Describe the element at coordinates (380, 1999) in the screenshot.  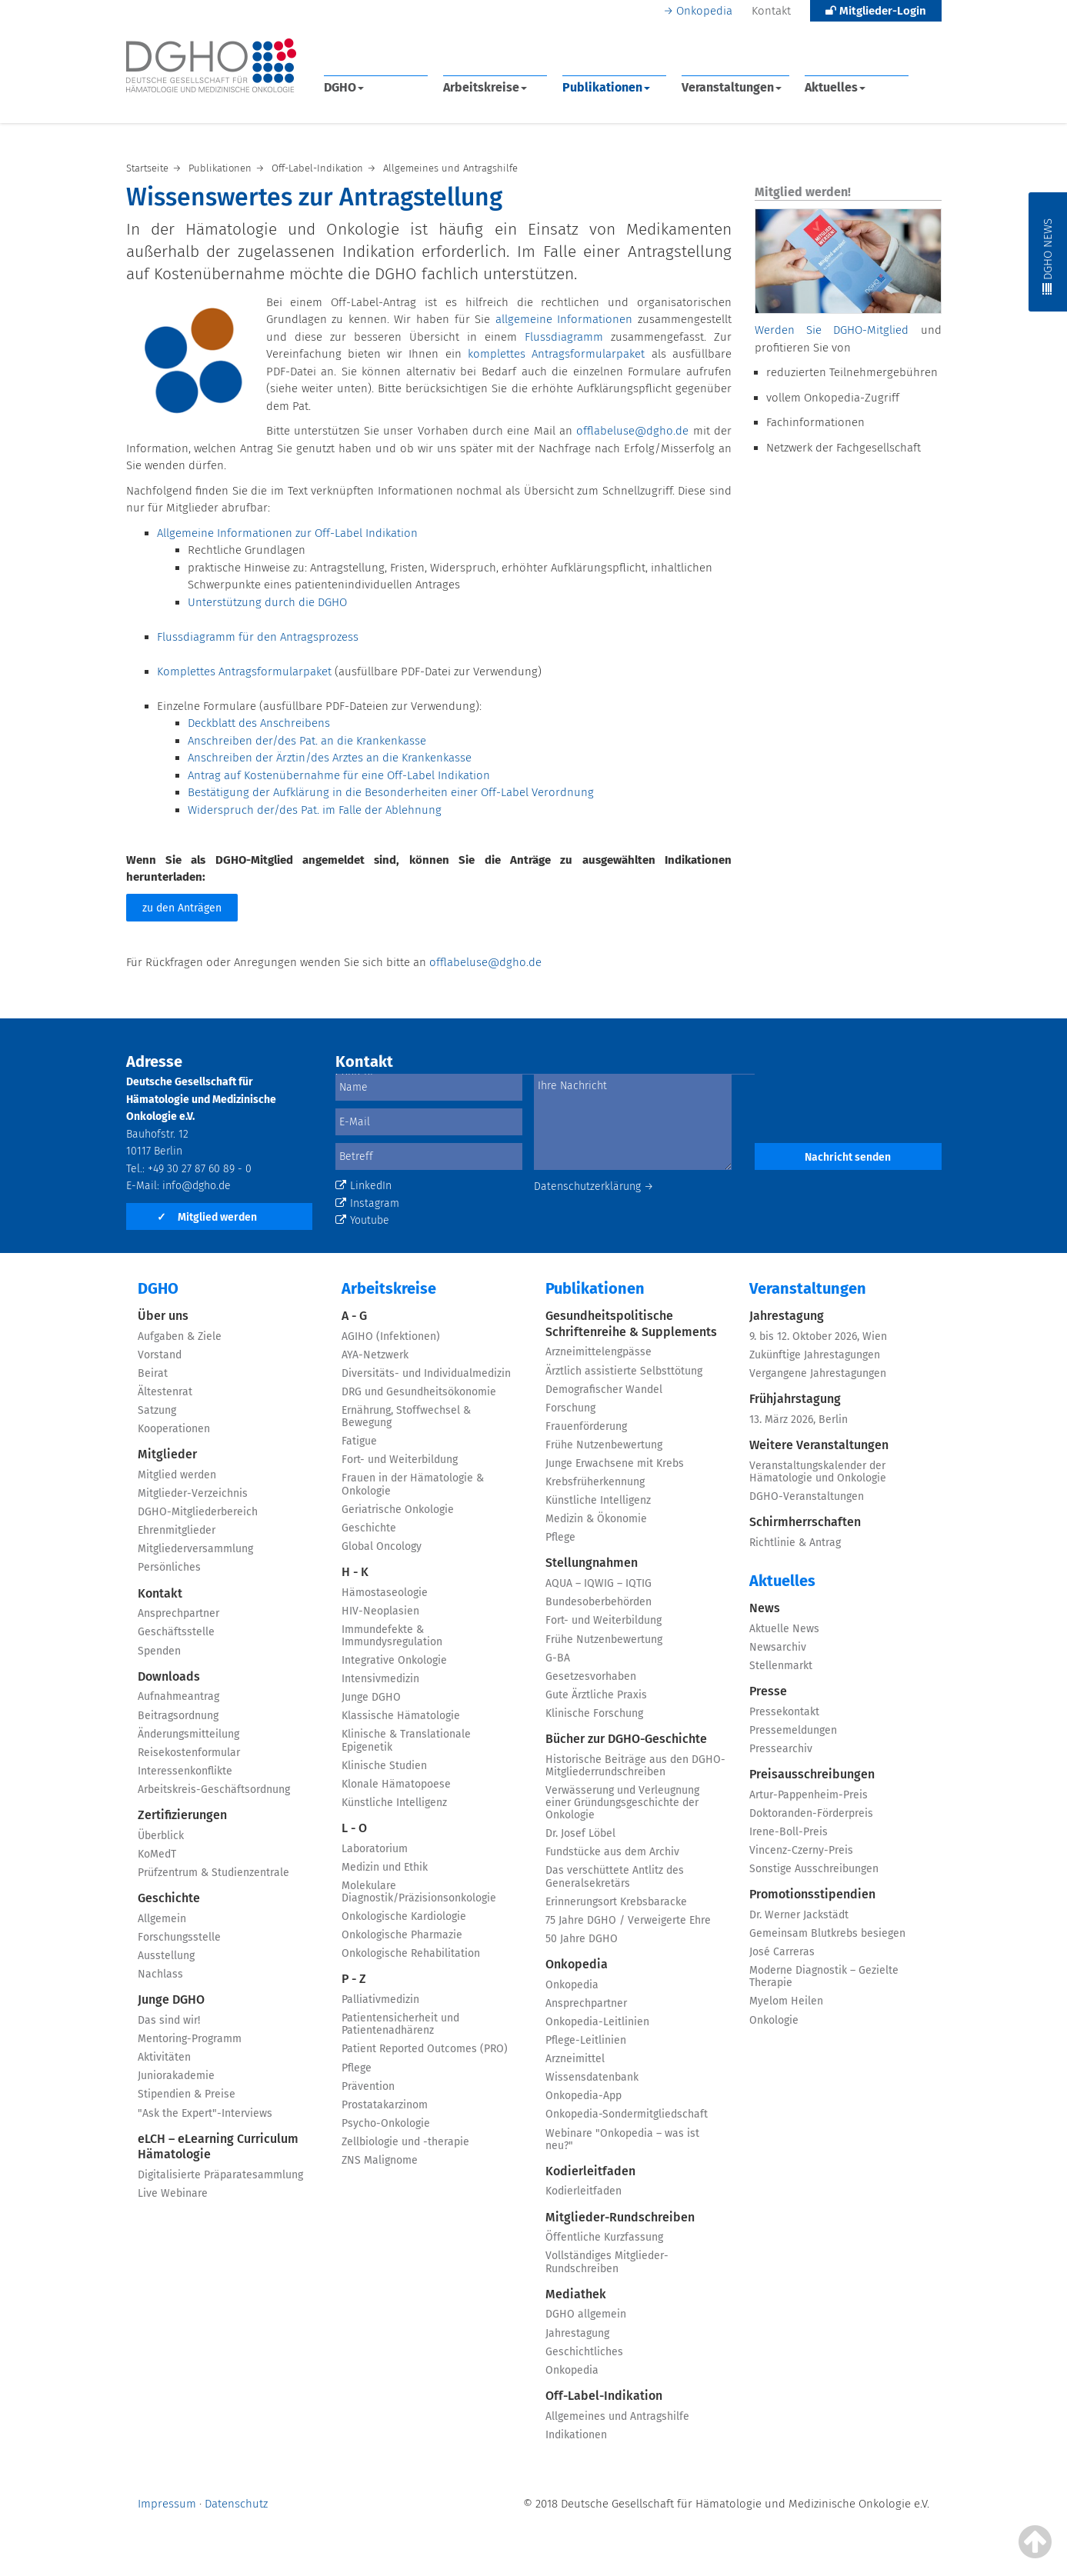
I see `Palliativmedizin` at that location.